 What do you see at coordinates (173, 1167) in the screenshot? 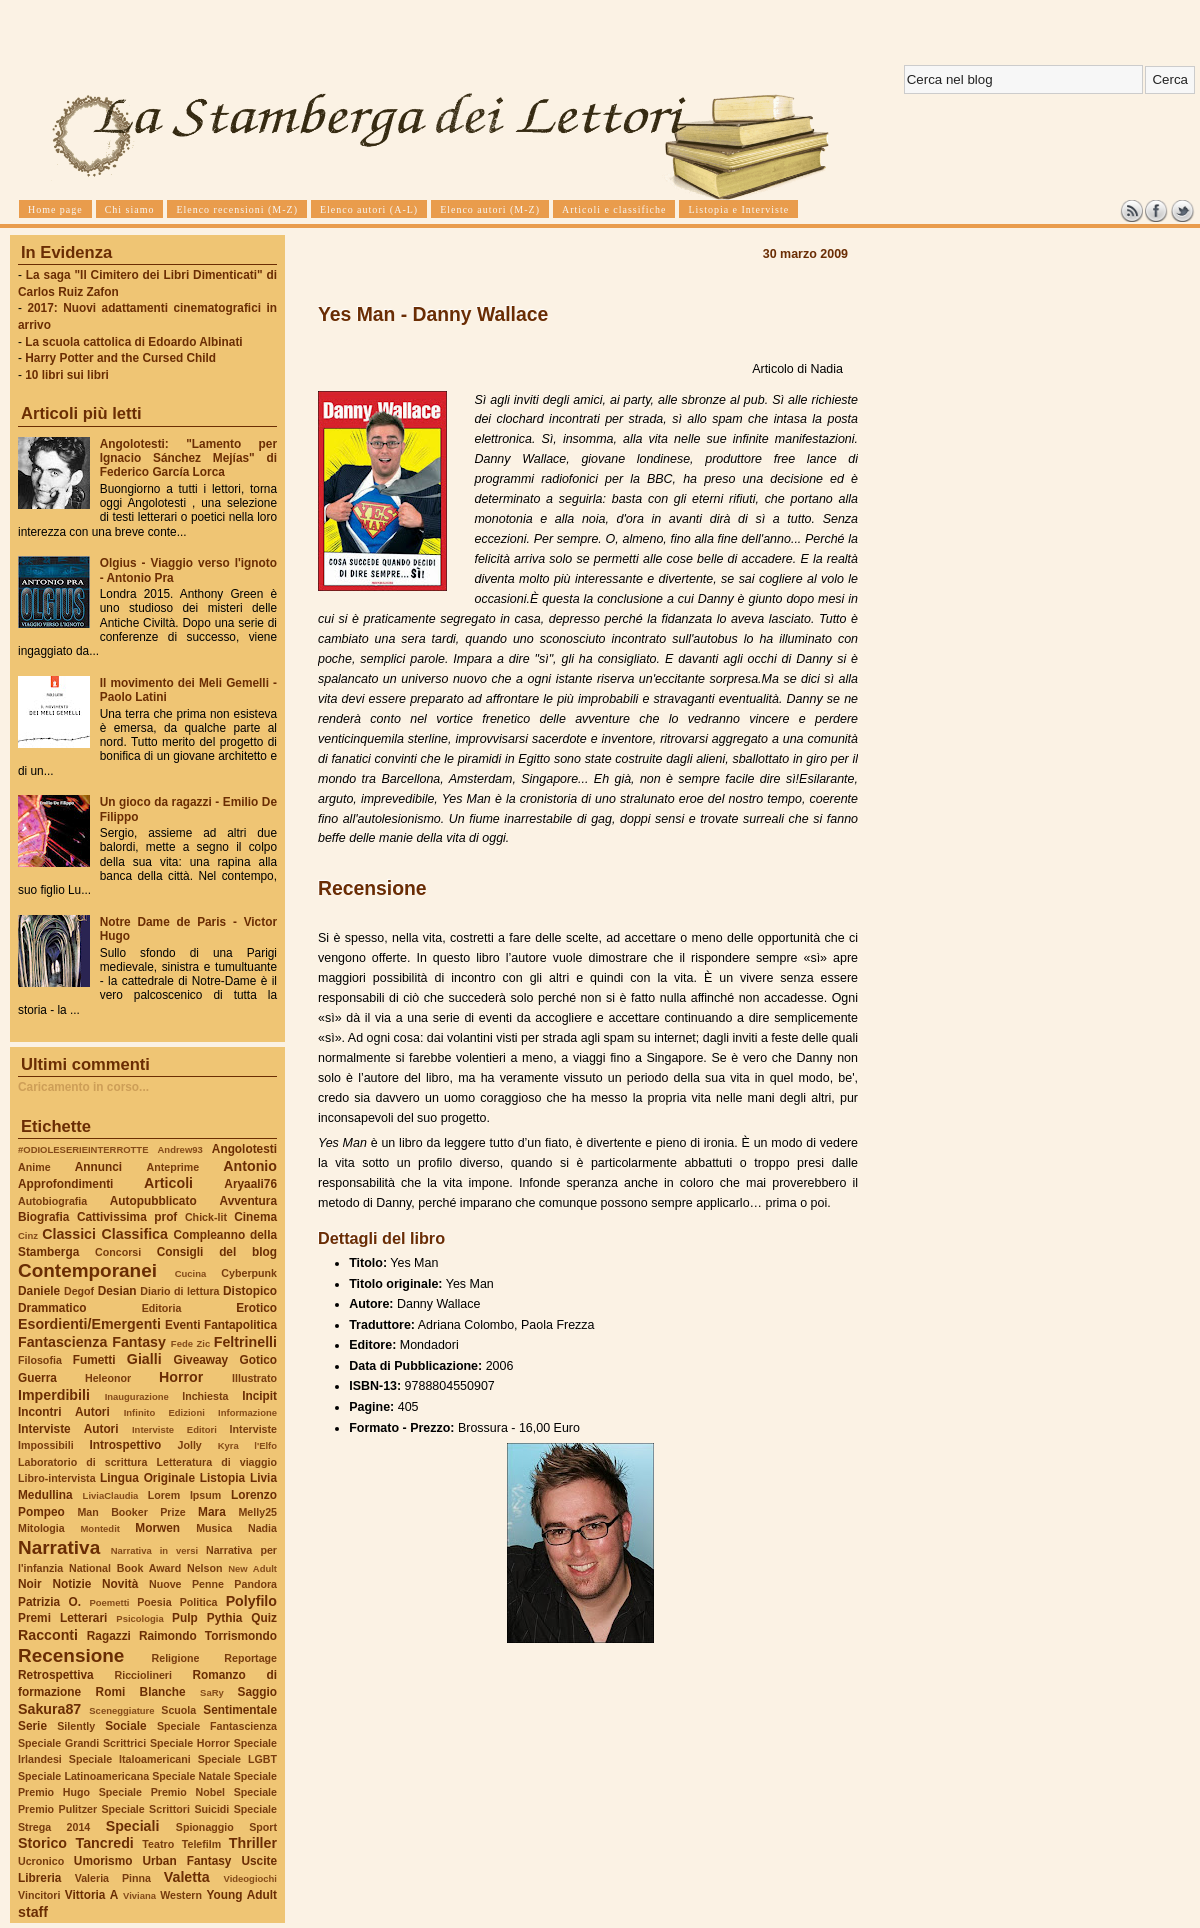
I see `Anteprime` at bounding box center [173, 1167].